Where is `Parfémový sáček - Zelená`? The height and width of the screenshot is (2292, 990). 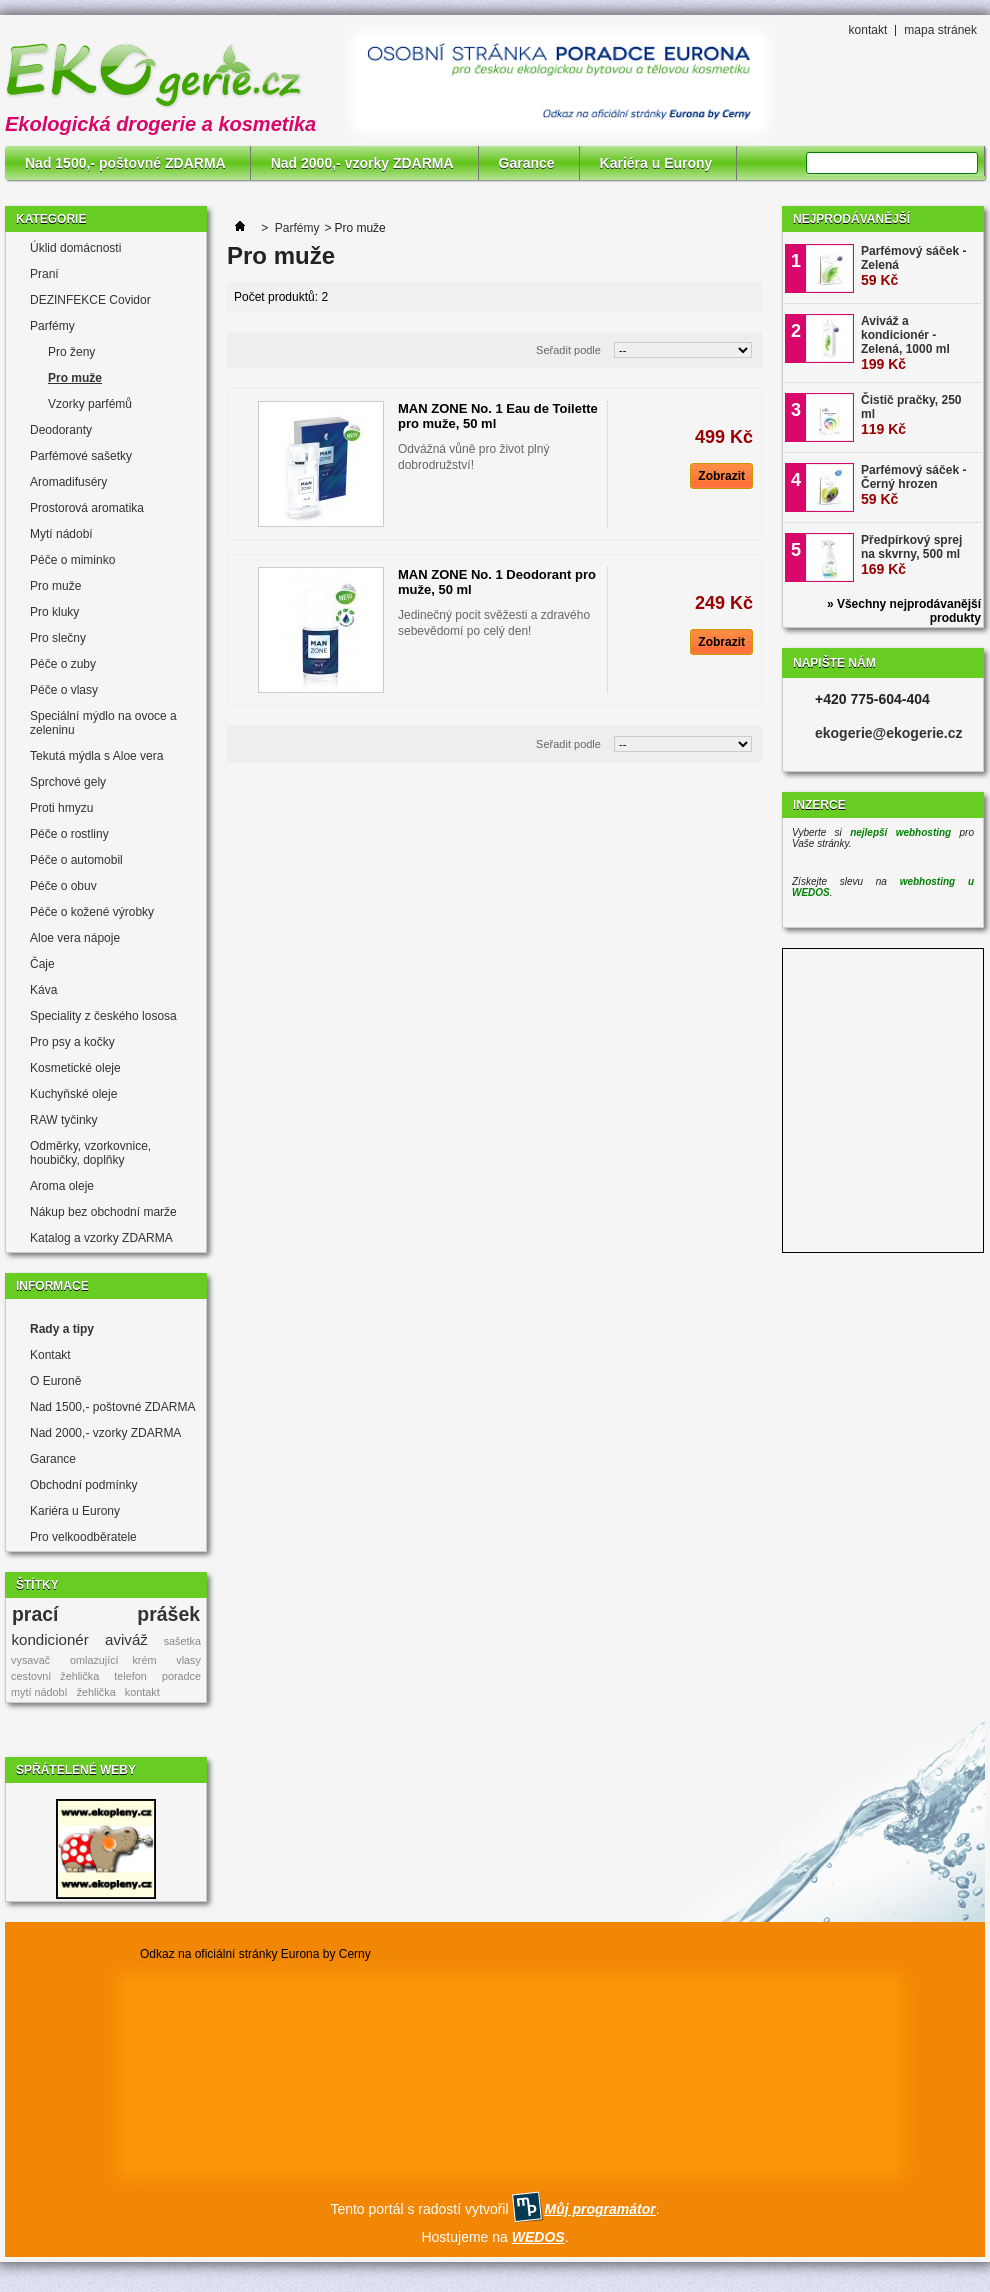 Parfémový sáček - Zelená is located at coordinates (913, 266).